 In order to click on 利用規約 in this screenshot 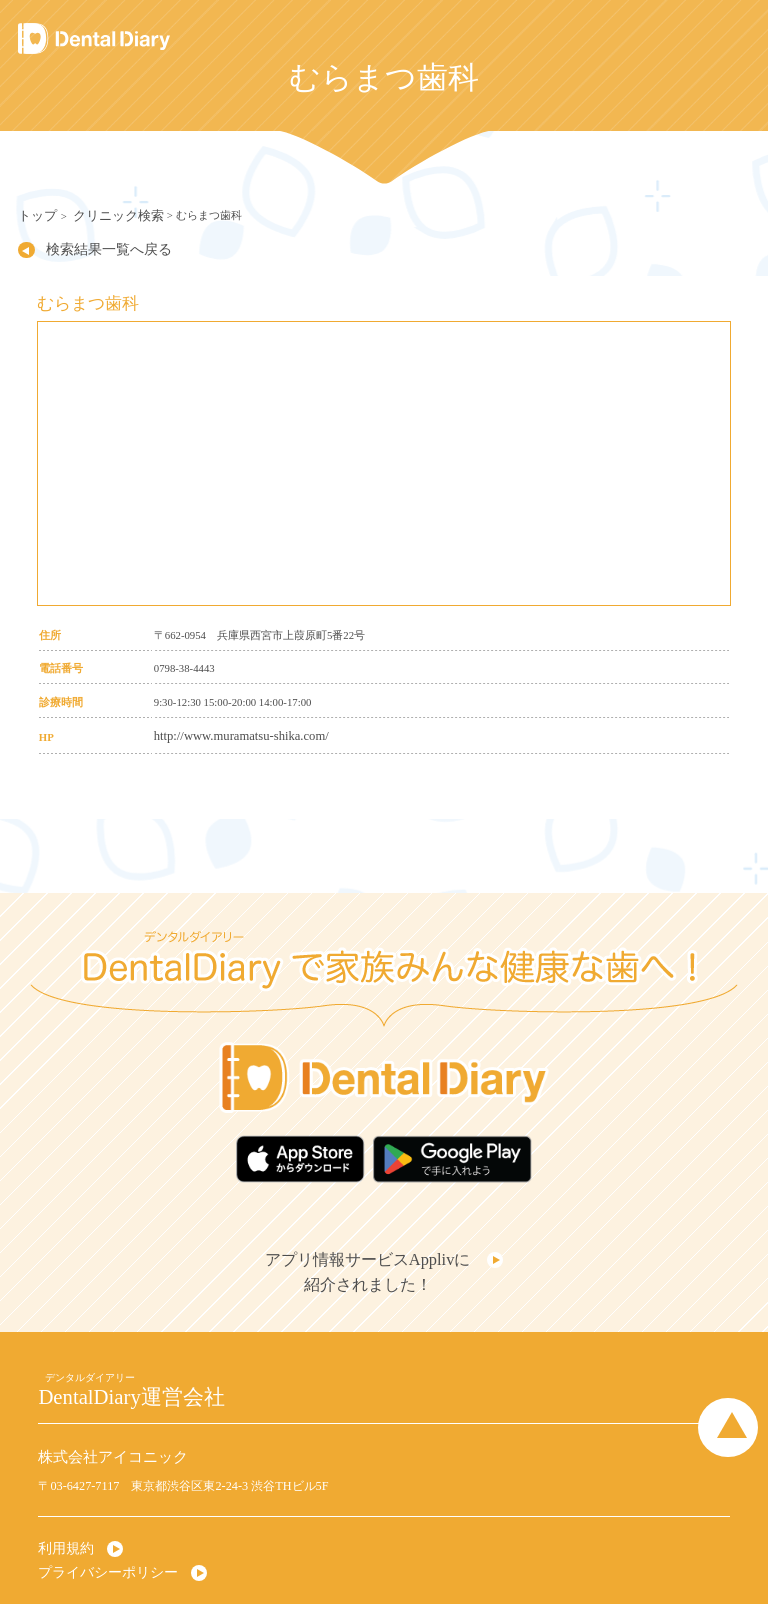, I will do `click(62, 1515)`.